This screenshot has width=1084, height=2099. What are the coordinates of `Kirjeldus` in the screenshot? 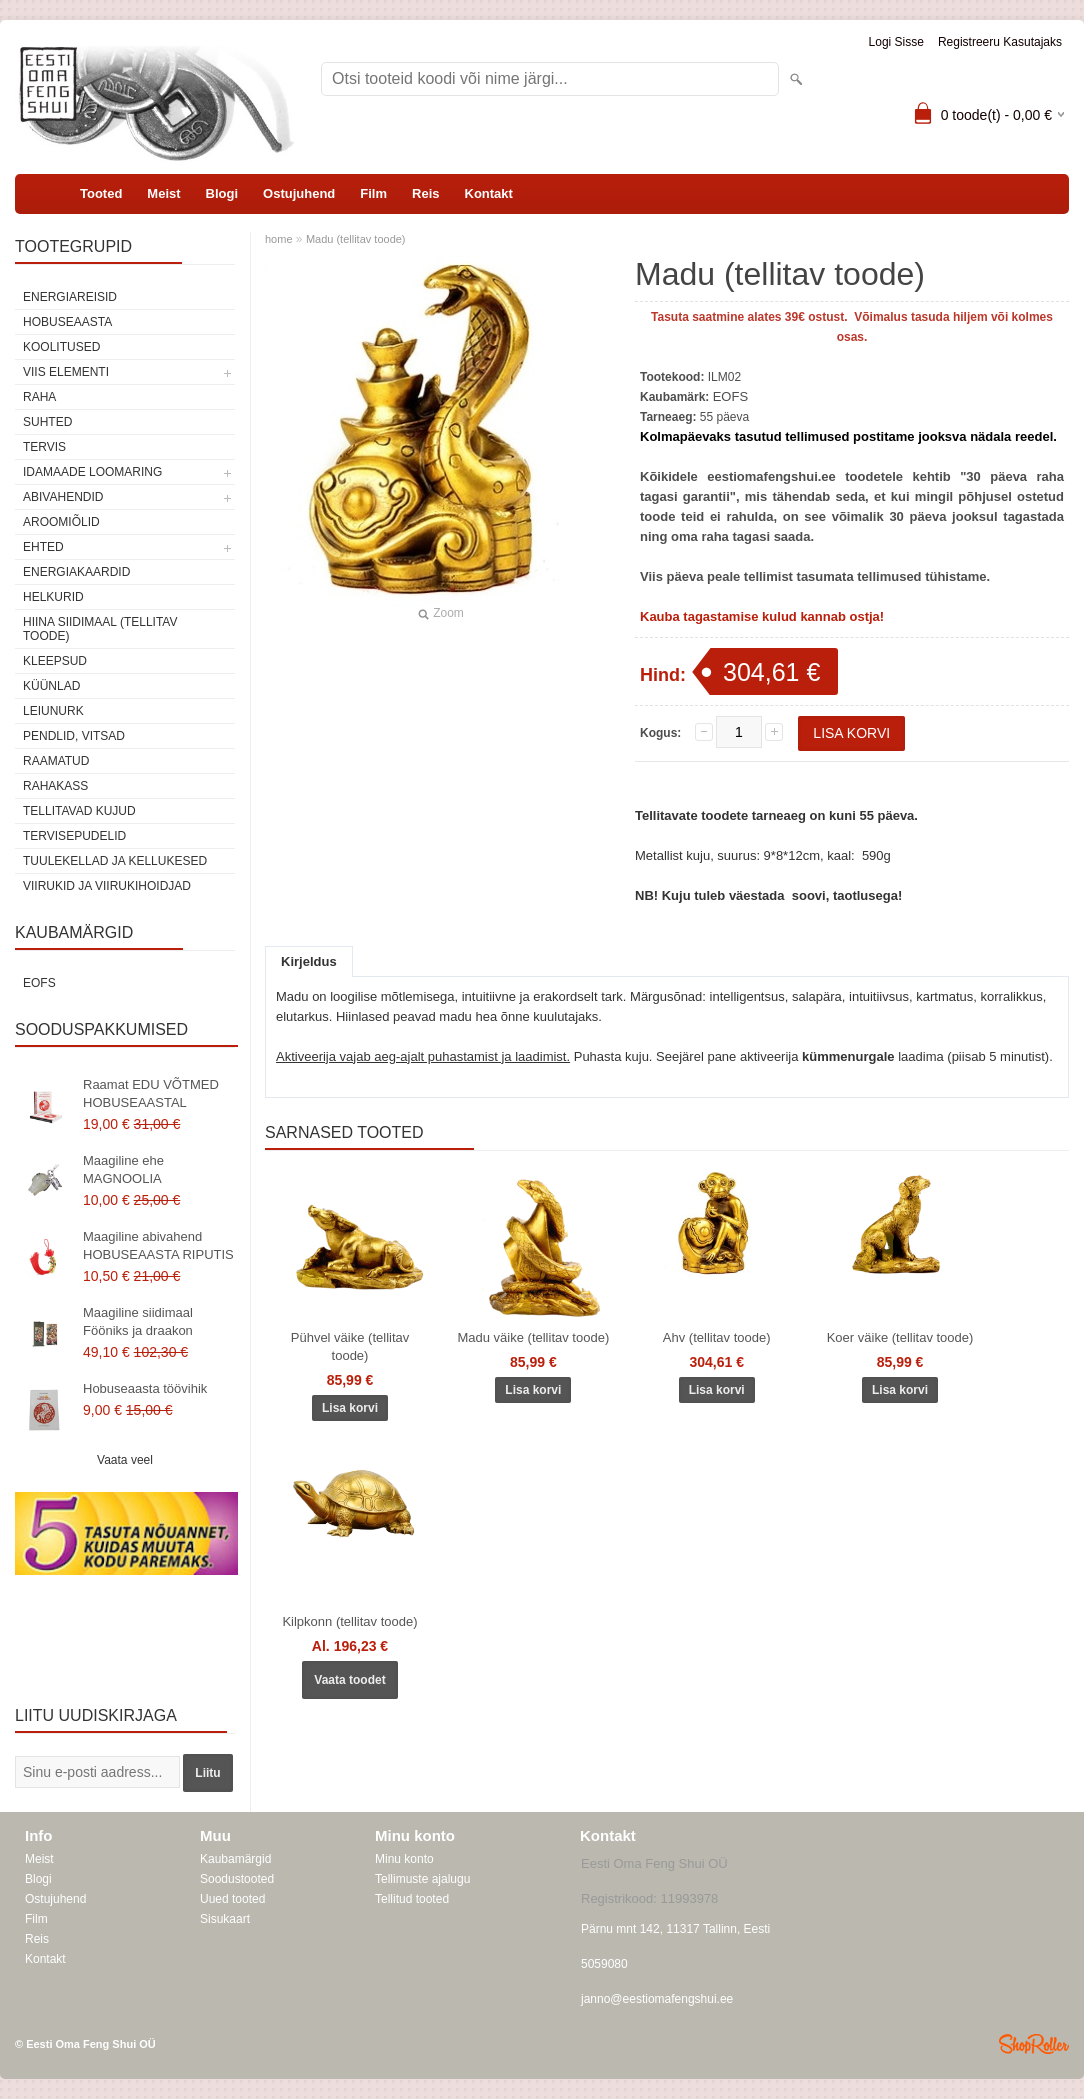 It's located at (309, 961).